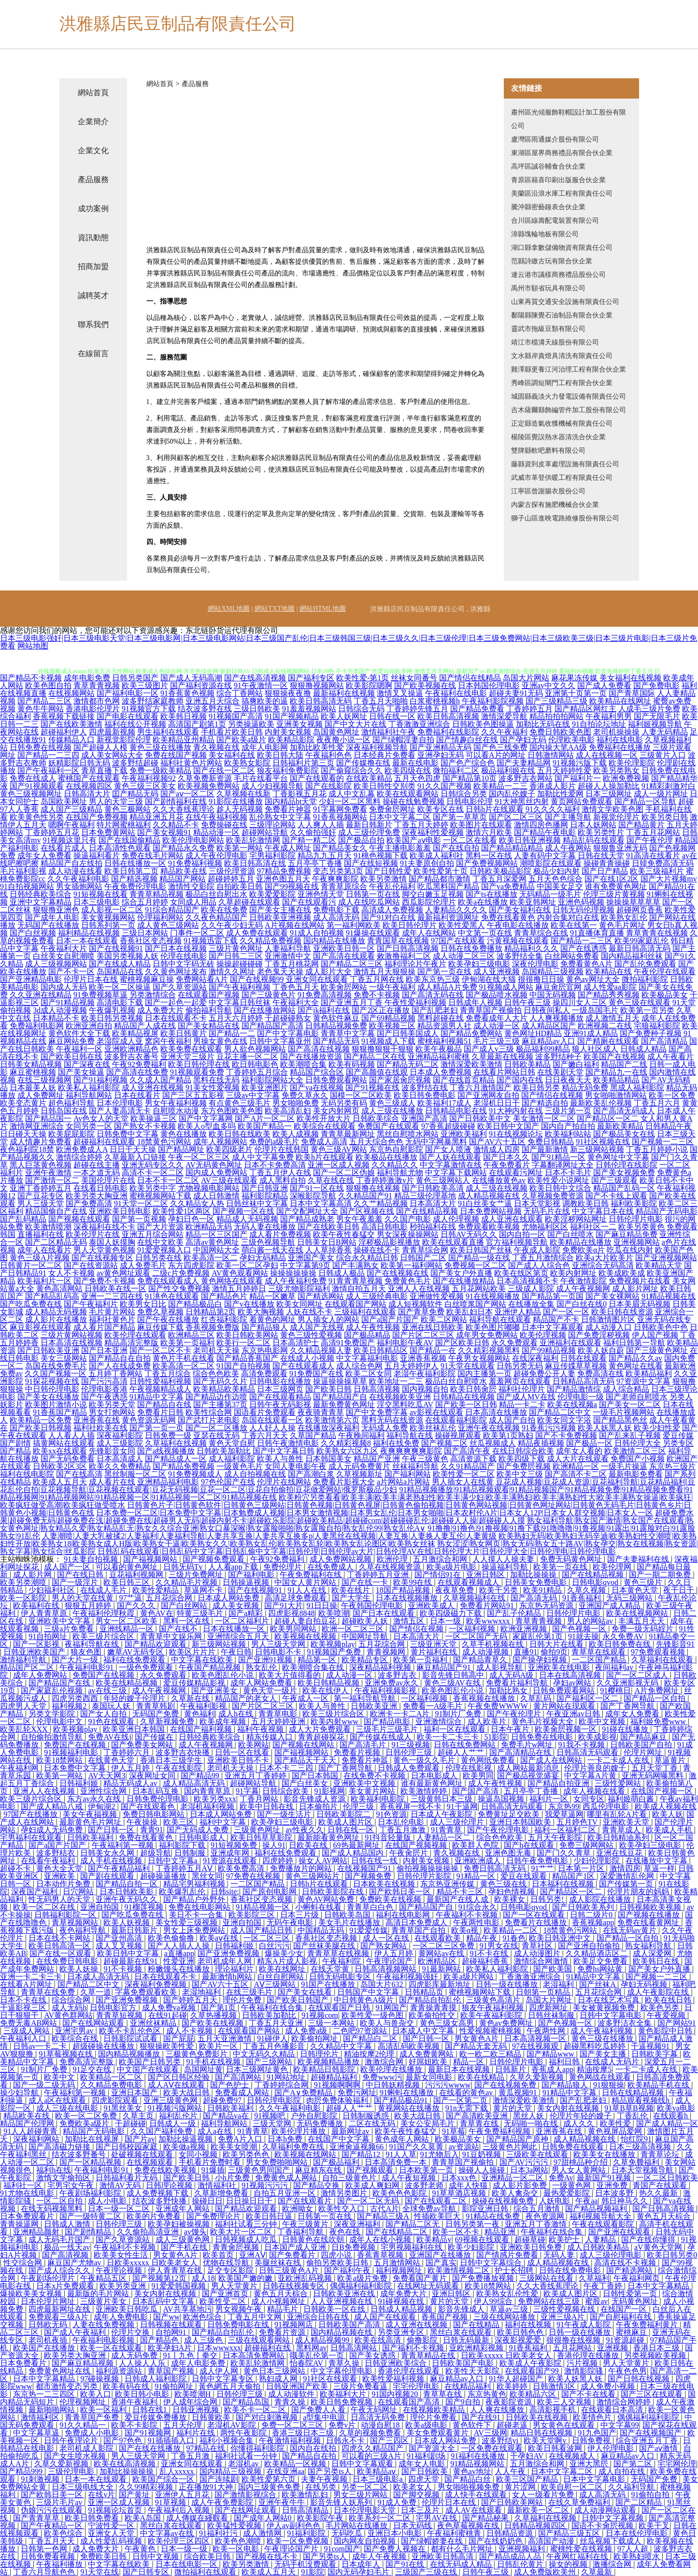 Image resolution: width=698 pixels, height=2576 pixels. I want to click on 日韩欧美精品, so click(527, 1064).